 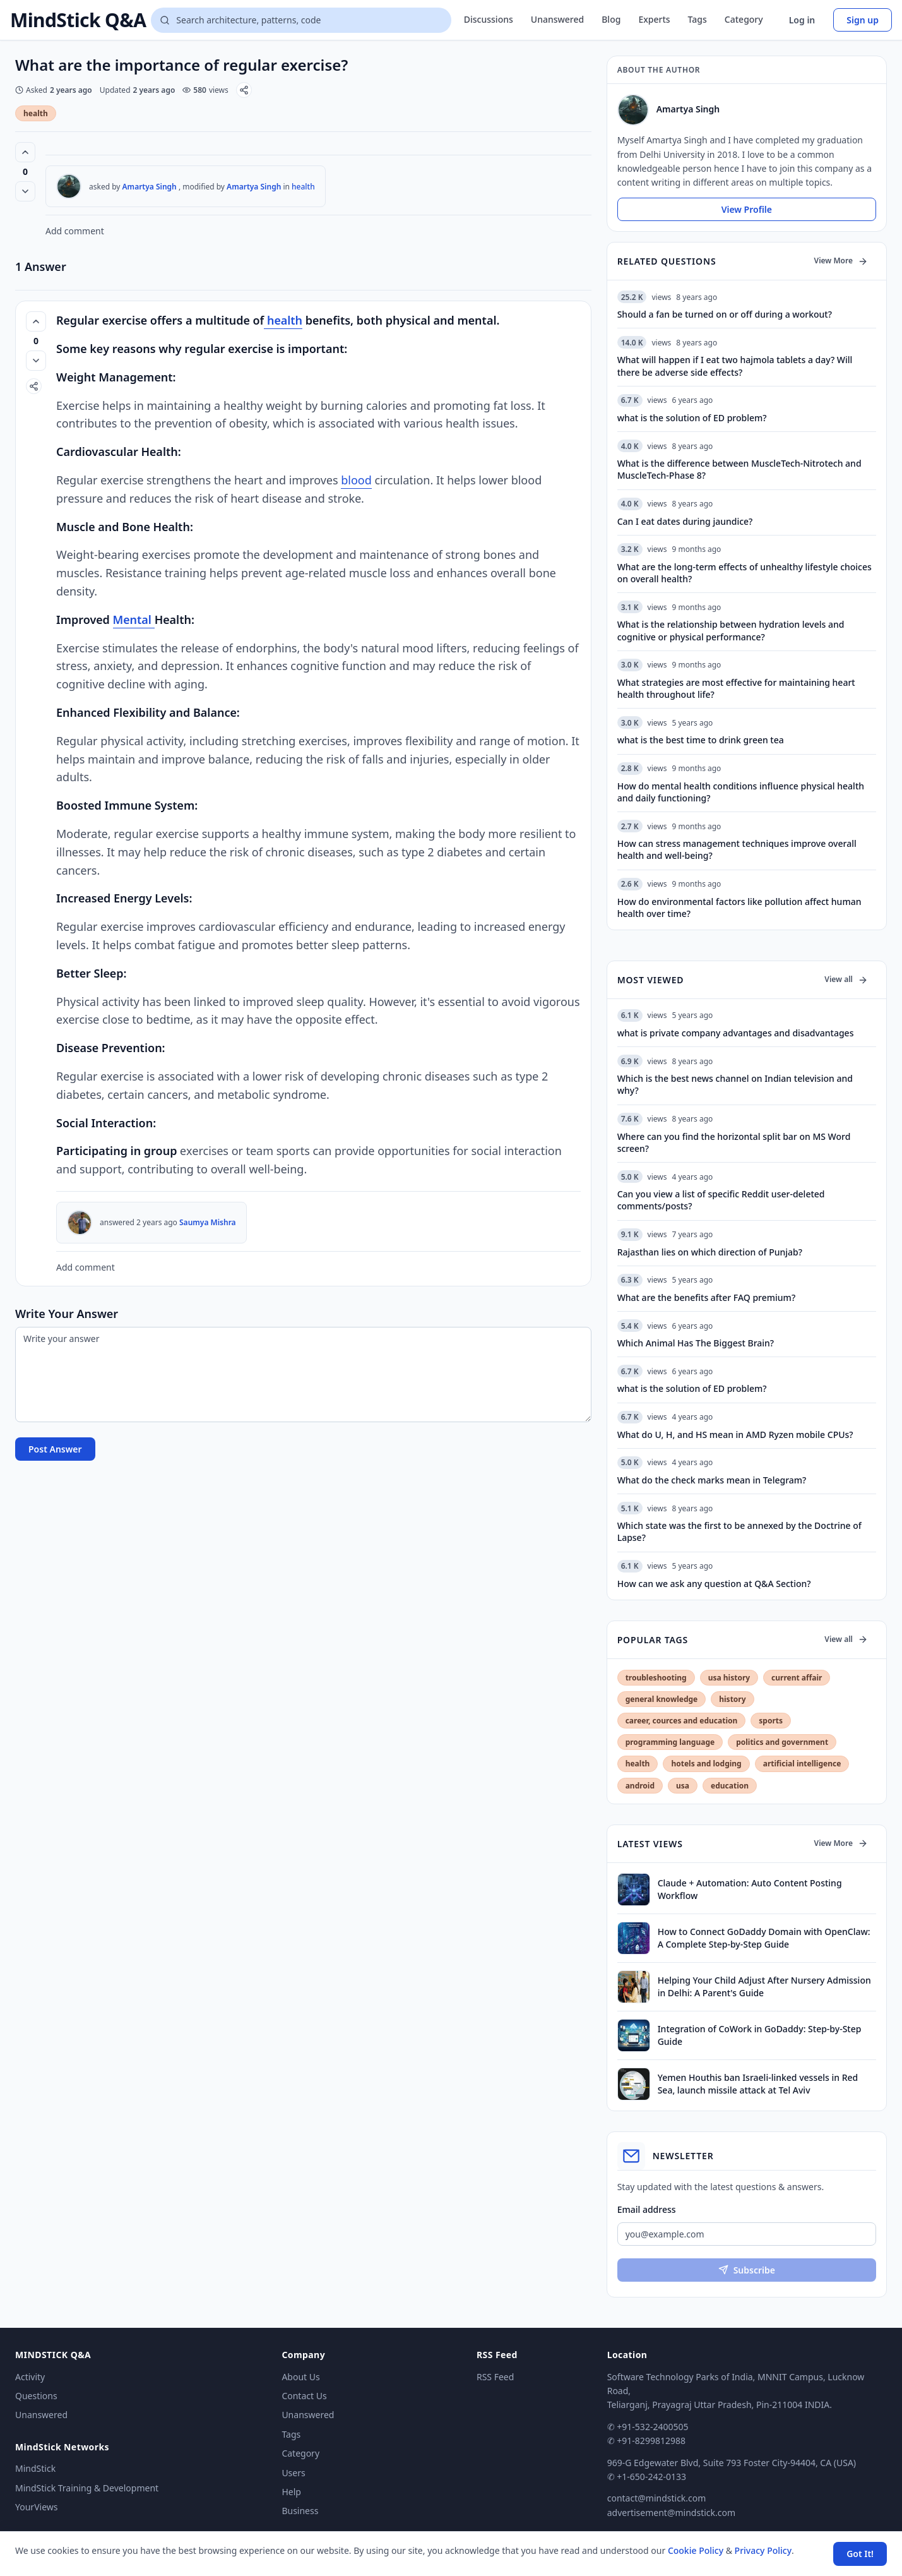 What do you see at coordinates (682, 1720) in the screenshot?
I see `career, cources and education` at bounding box center [682, 1720].